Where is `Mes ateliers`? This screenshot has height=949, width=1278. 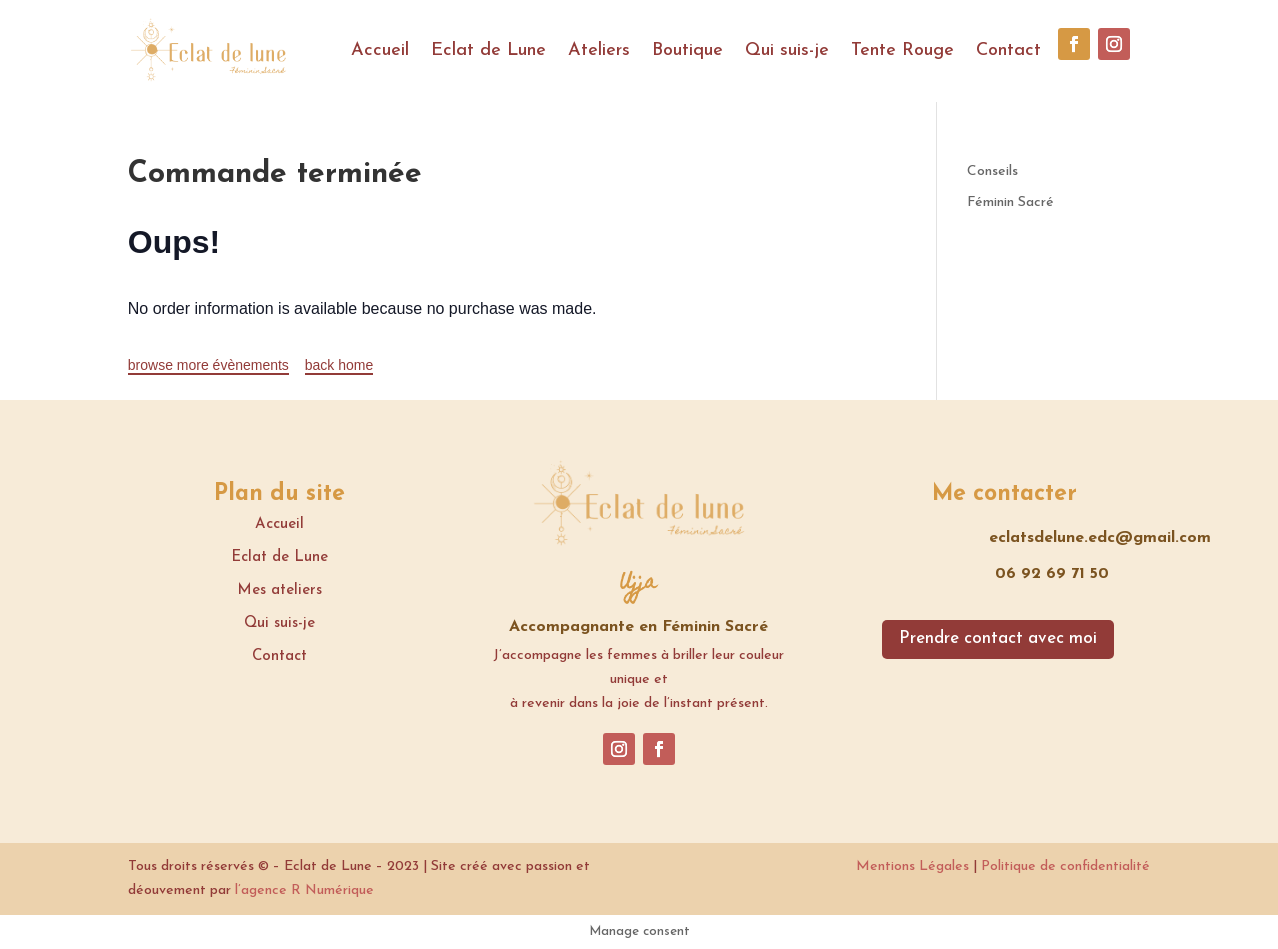 Mes ateliers is located at coordinates (279, 590).